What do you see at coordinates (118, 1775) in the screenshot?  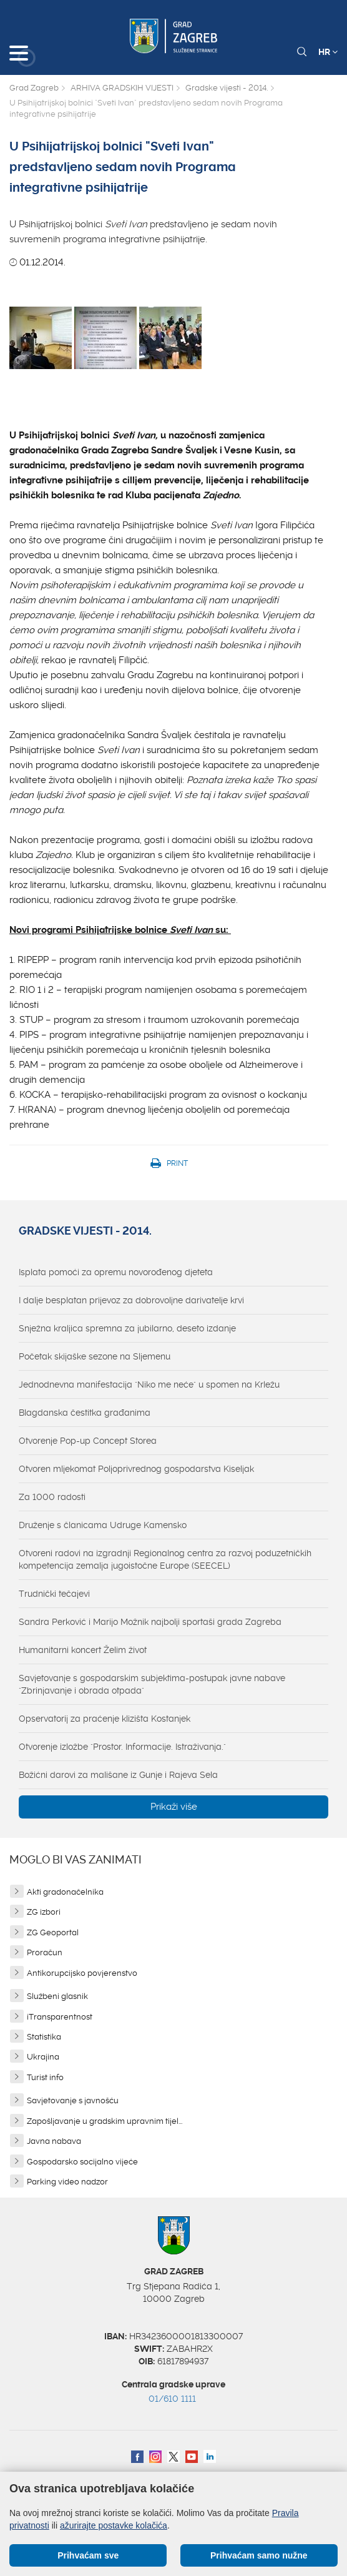 I see `Božićni darovi za mališane iz Gunje i Rajeva Sela` at bounding box center [118, 1775].